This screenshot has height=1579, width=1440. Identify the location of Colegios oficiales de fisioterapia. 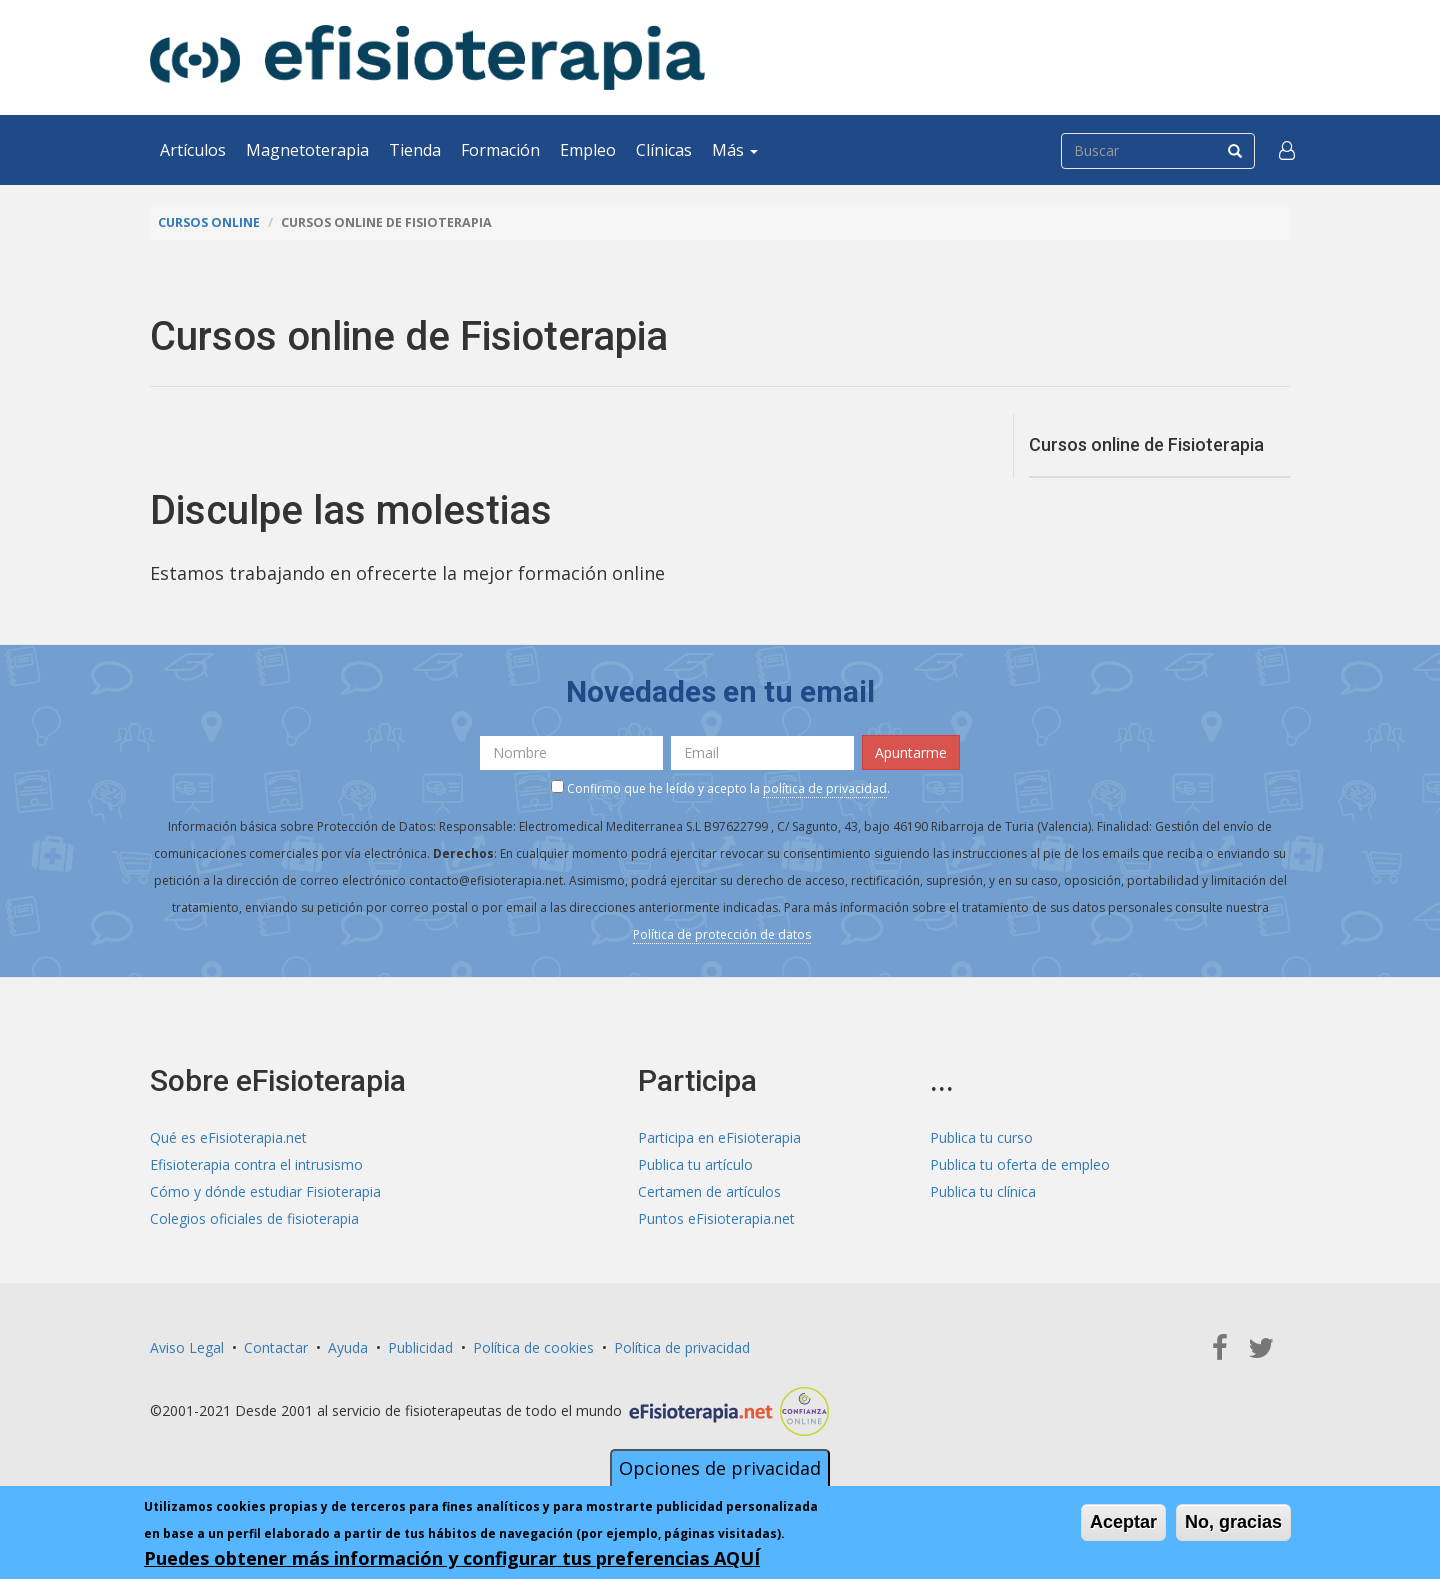
(254, 1218).